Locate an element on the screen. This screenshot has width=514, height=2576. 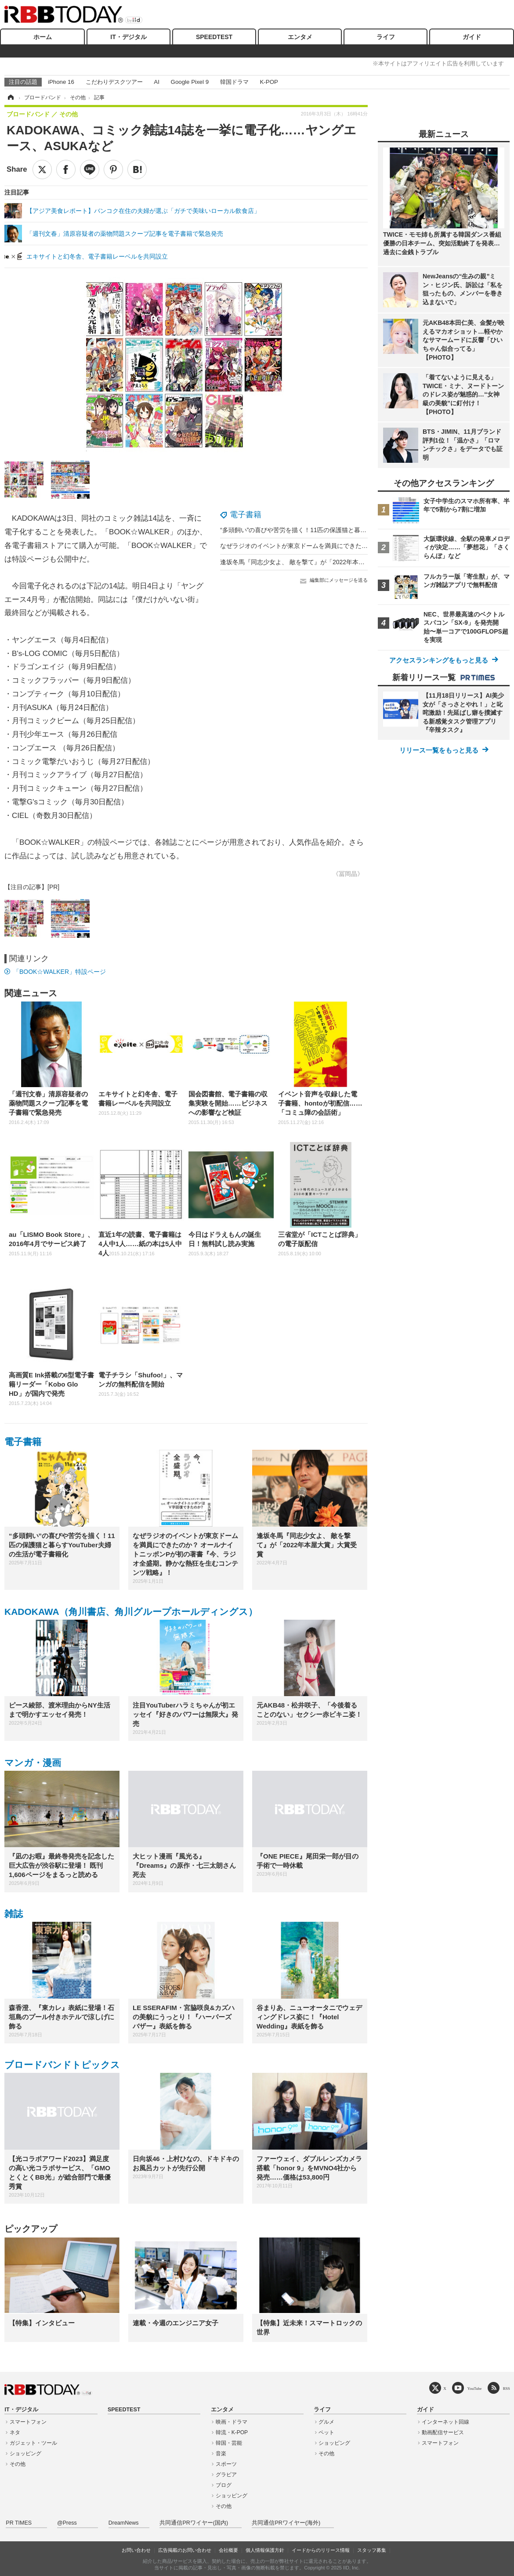
こだわりデスクツアー is located at coordinates (114, 82).